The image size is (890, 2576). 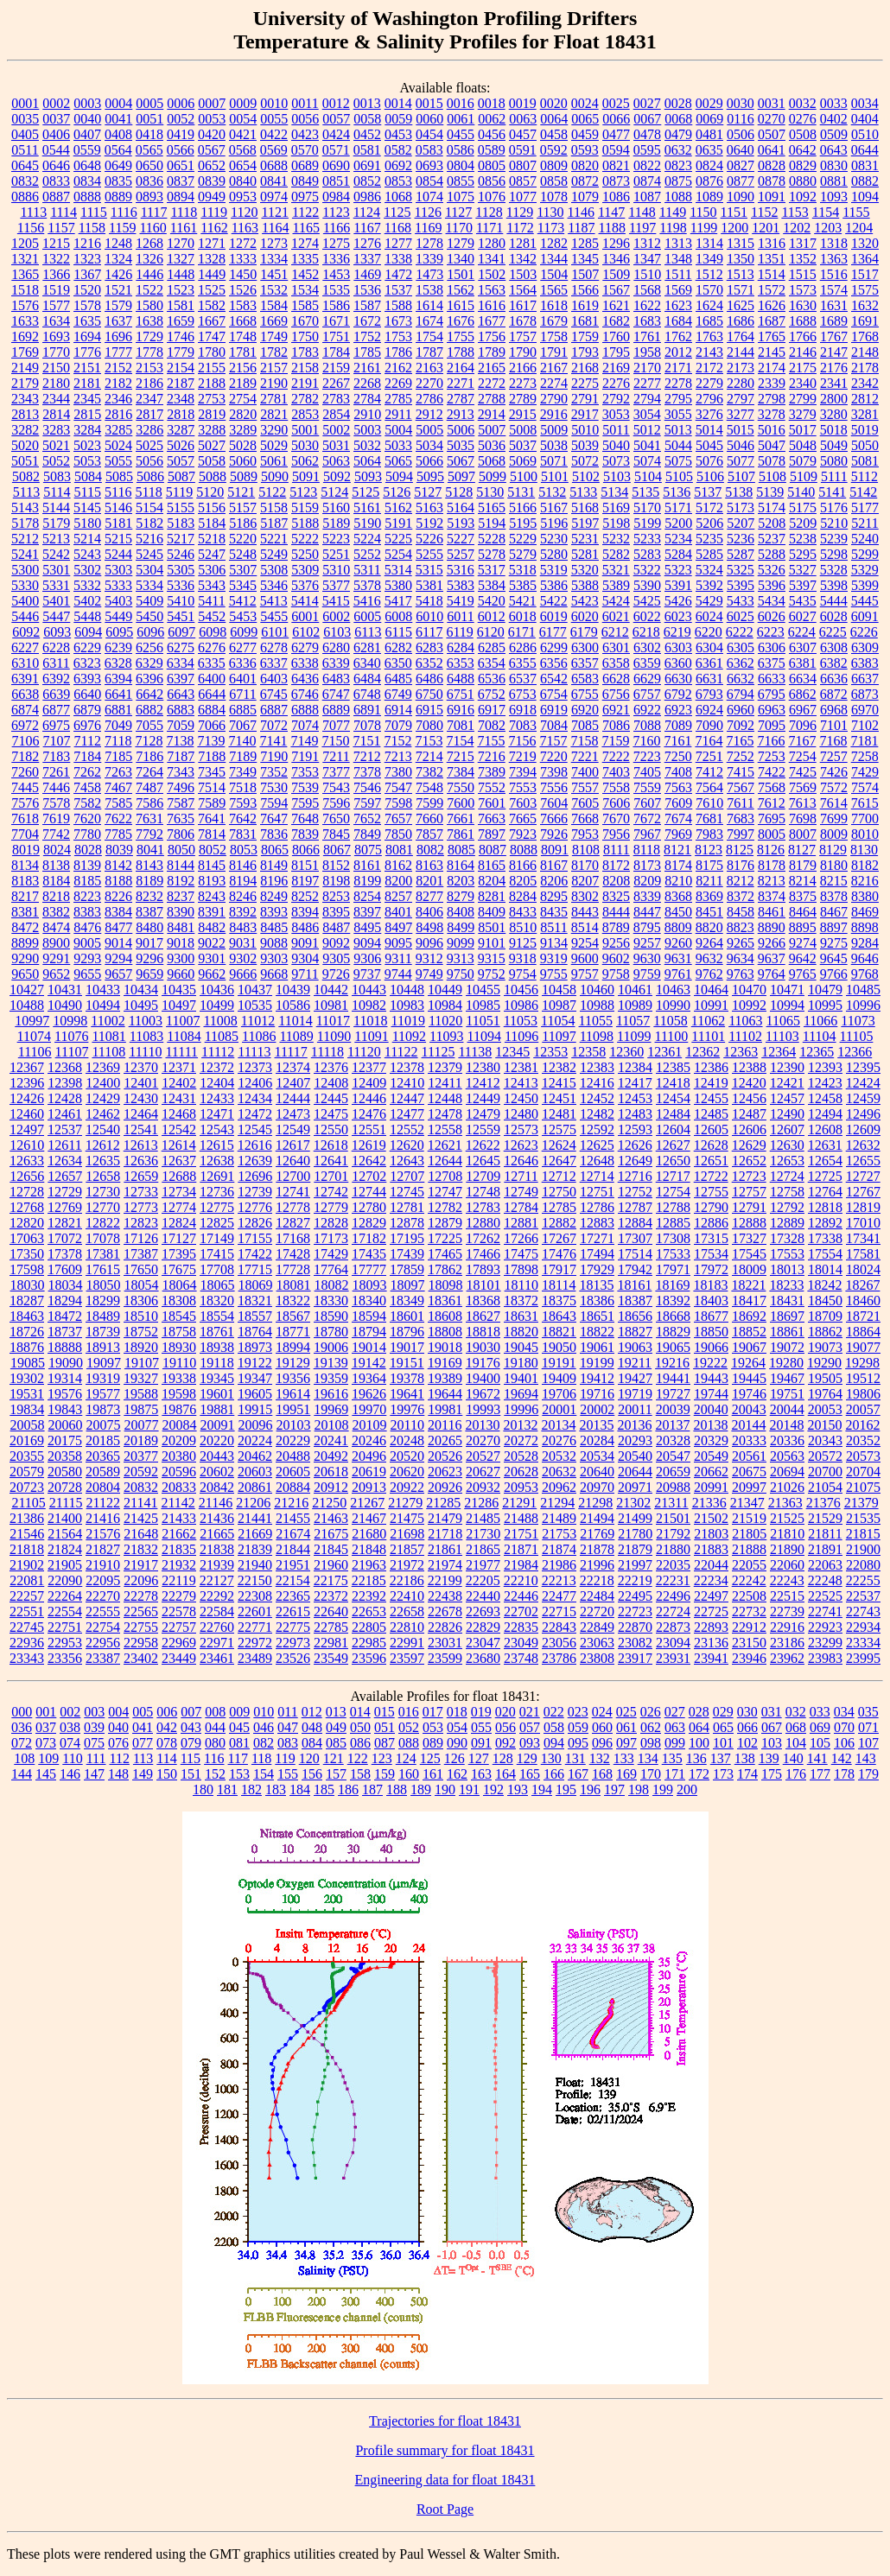 I want to click on 21425, so click(x=141, y=1518).